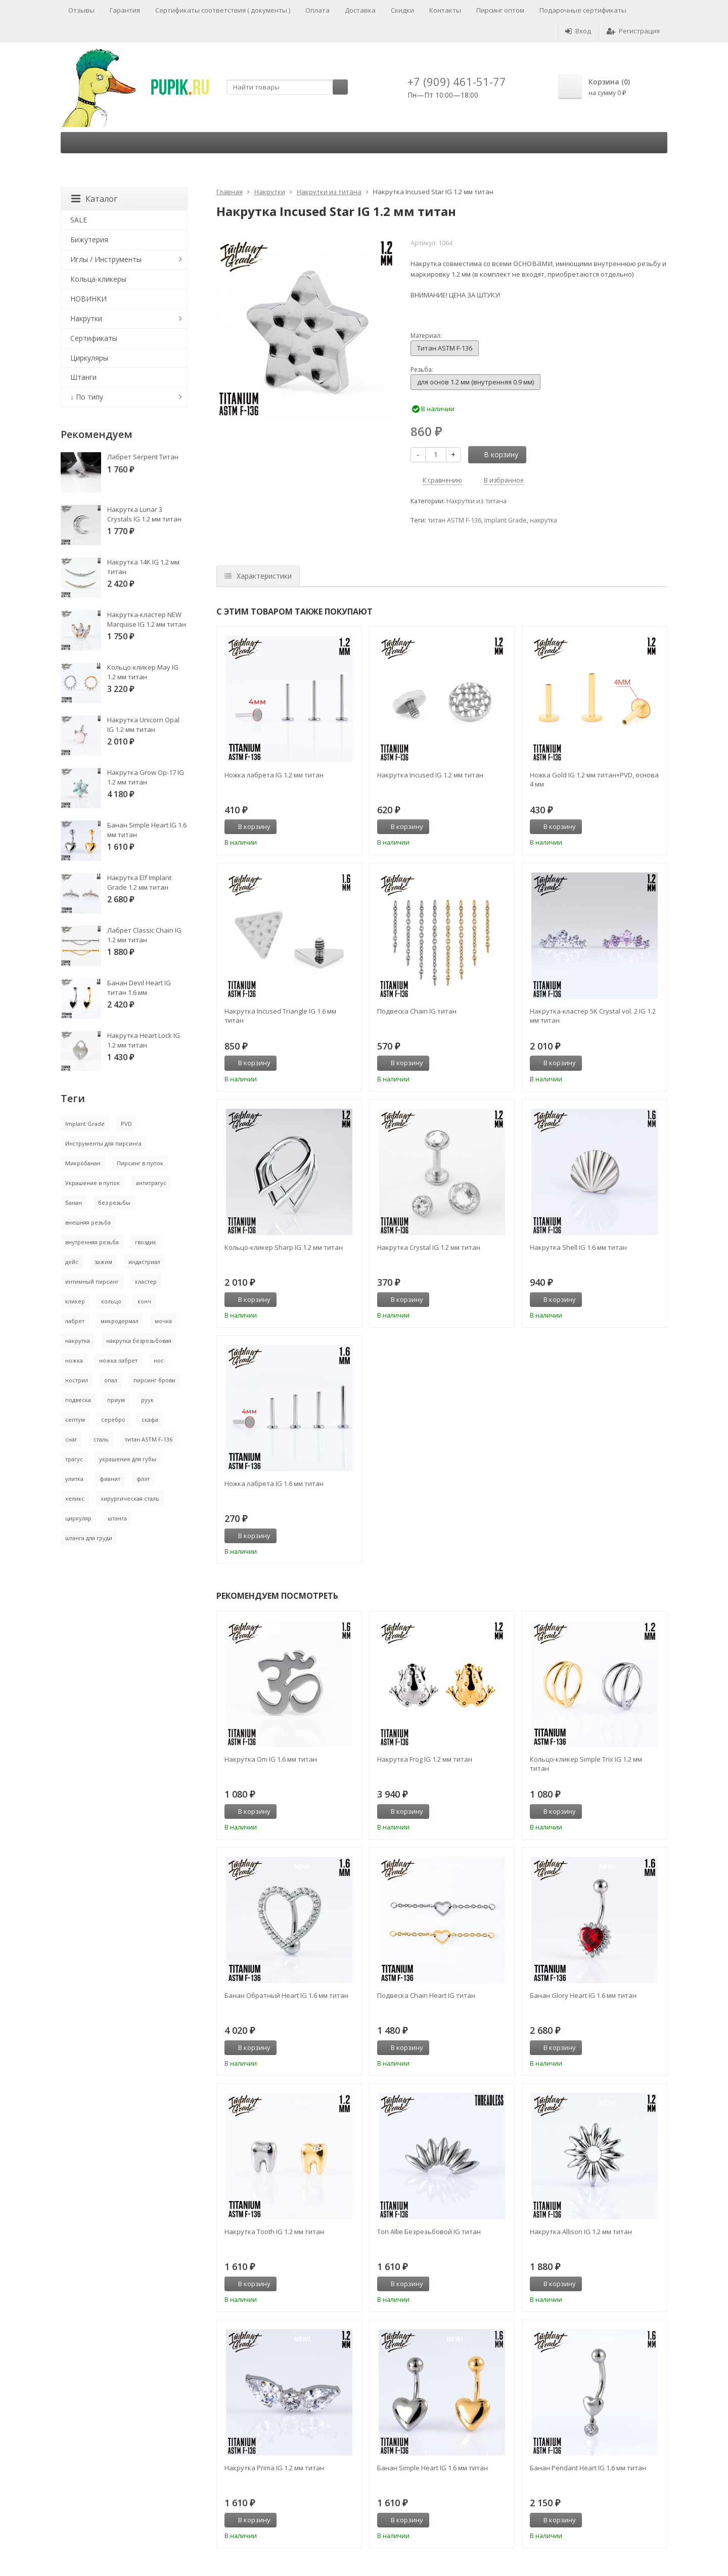 The width and height of the screenshot is (728, 2576). I want to click on Отзывы, so click(81, 10).